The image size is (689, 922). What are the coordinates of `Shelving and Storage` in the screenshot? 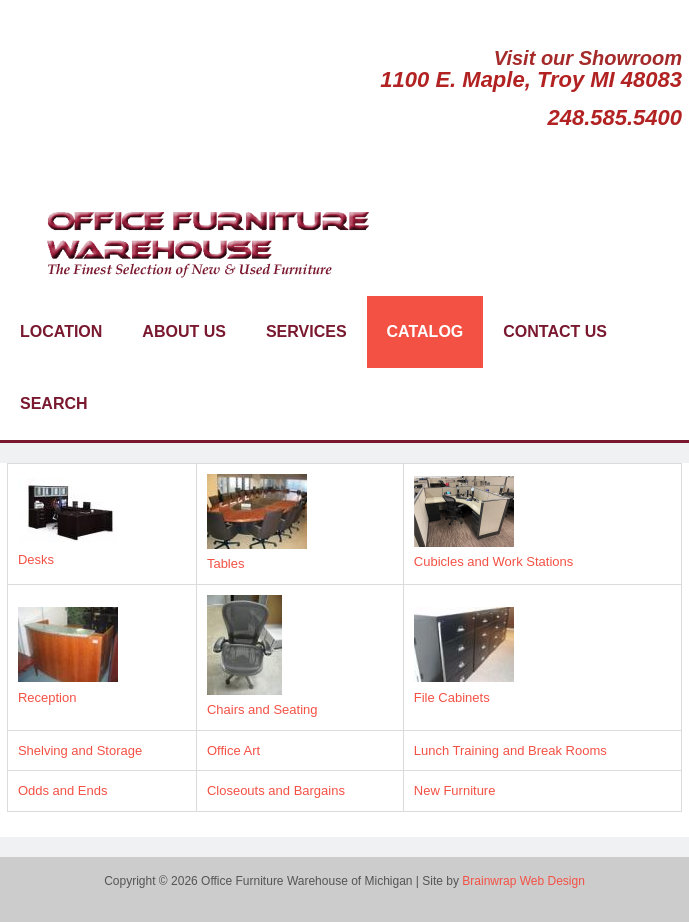 It's located at (80, 750).